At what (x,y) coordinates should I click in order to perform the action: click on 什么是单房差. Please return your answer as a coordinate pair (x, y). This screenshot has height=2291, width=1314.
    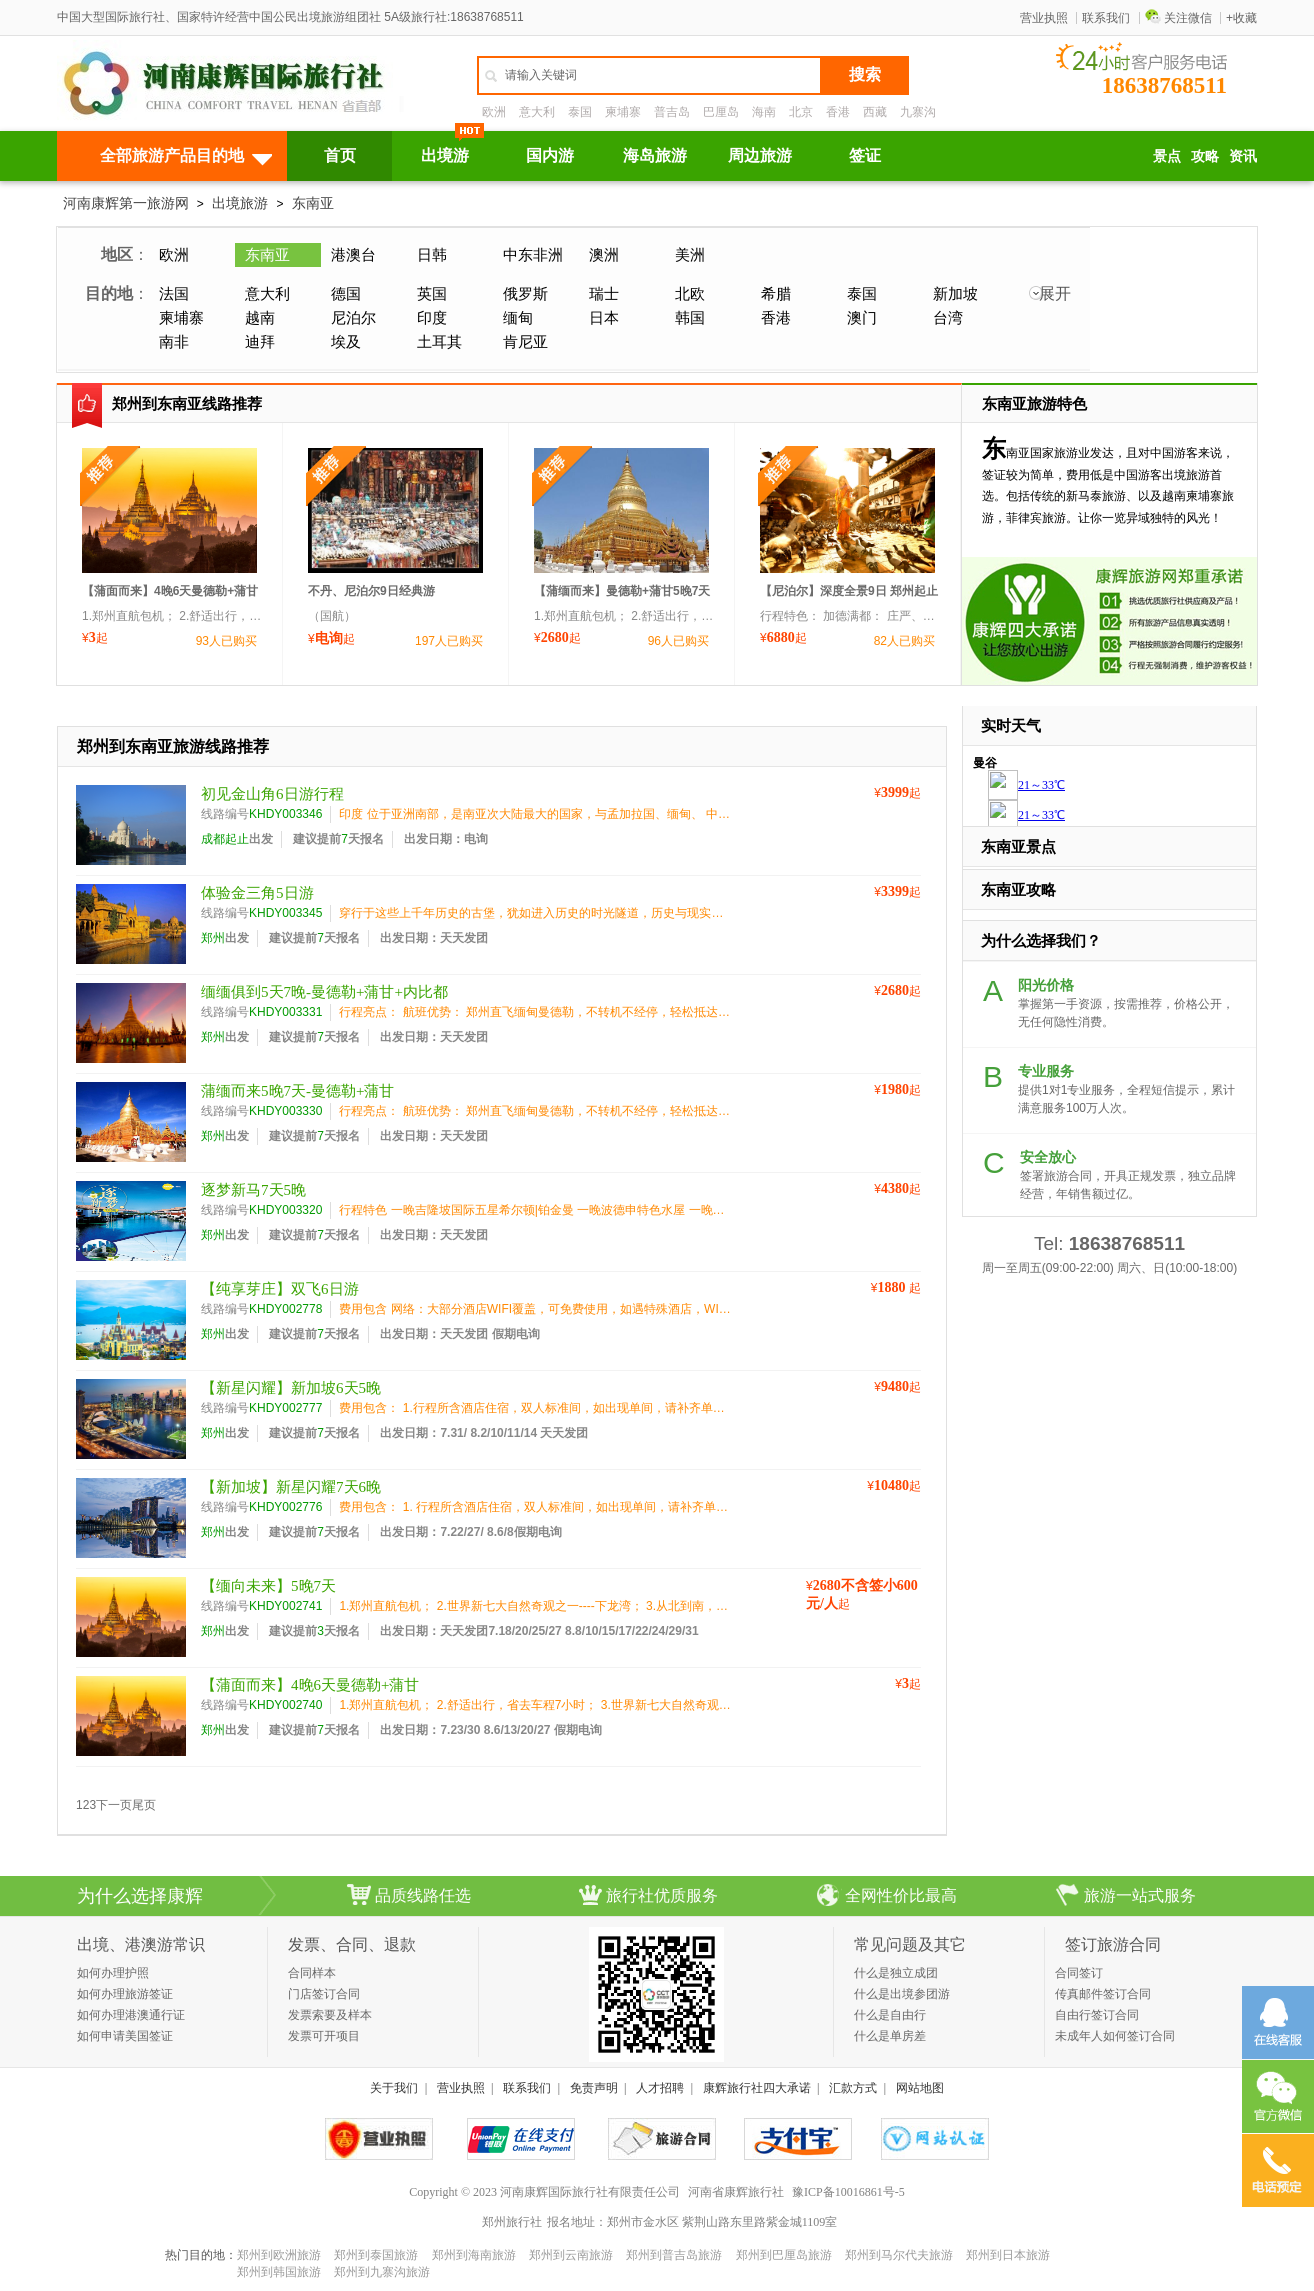
    Looking at the image, I should click on (890, 2036).